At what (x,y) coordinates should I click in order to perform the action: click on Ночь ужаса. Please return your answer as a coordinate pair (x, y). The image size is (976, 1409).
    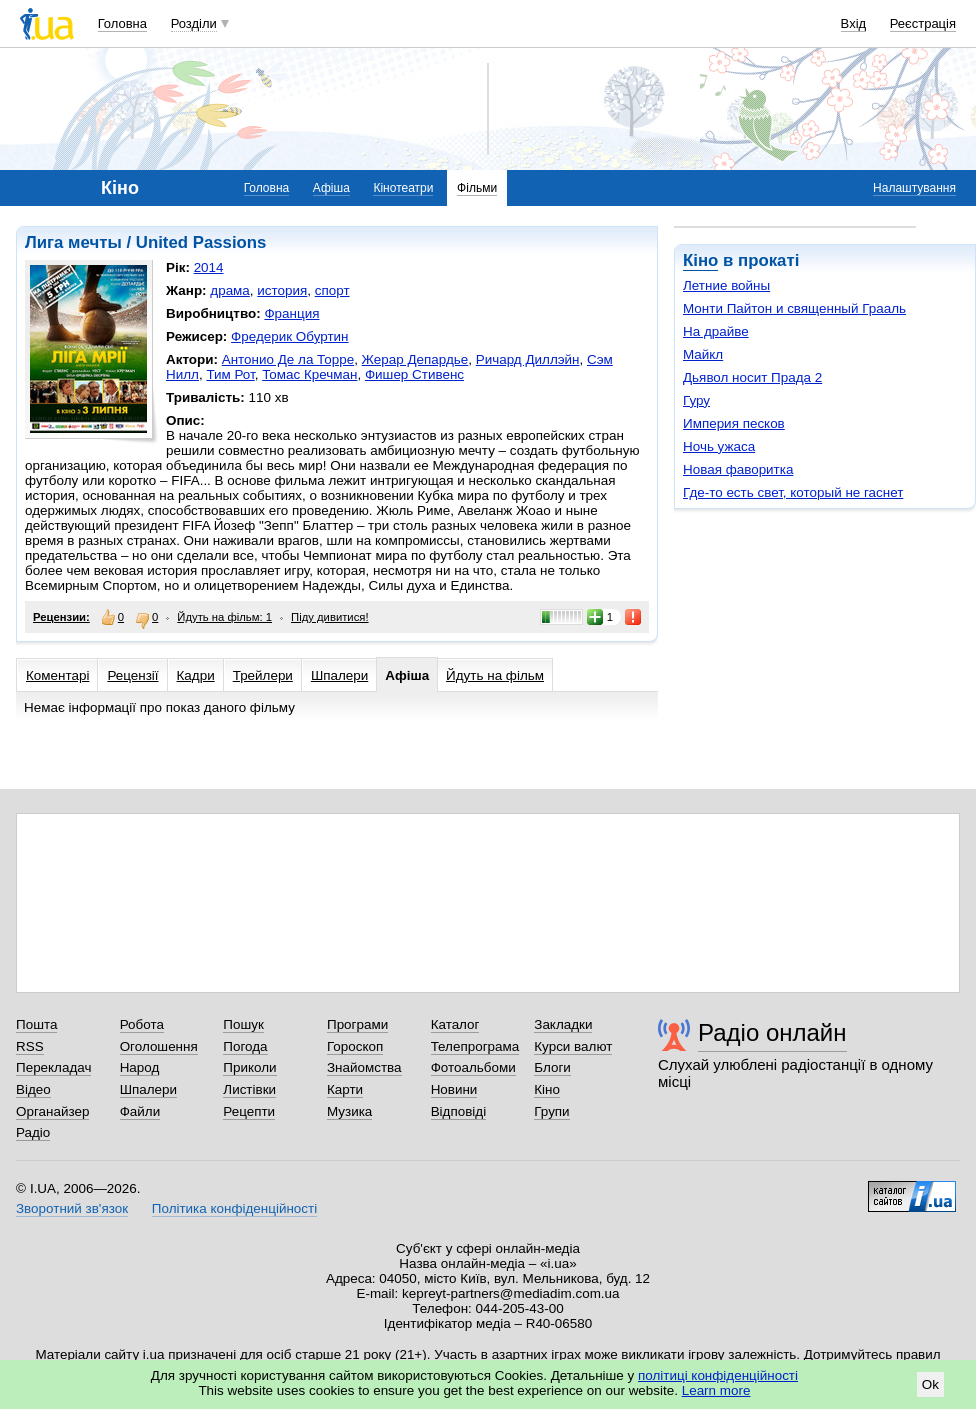
    Looking at the image, I should click on (719, 446).